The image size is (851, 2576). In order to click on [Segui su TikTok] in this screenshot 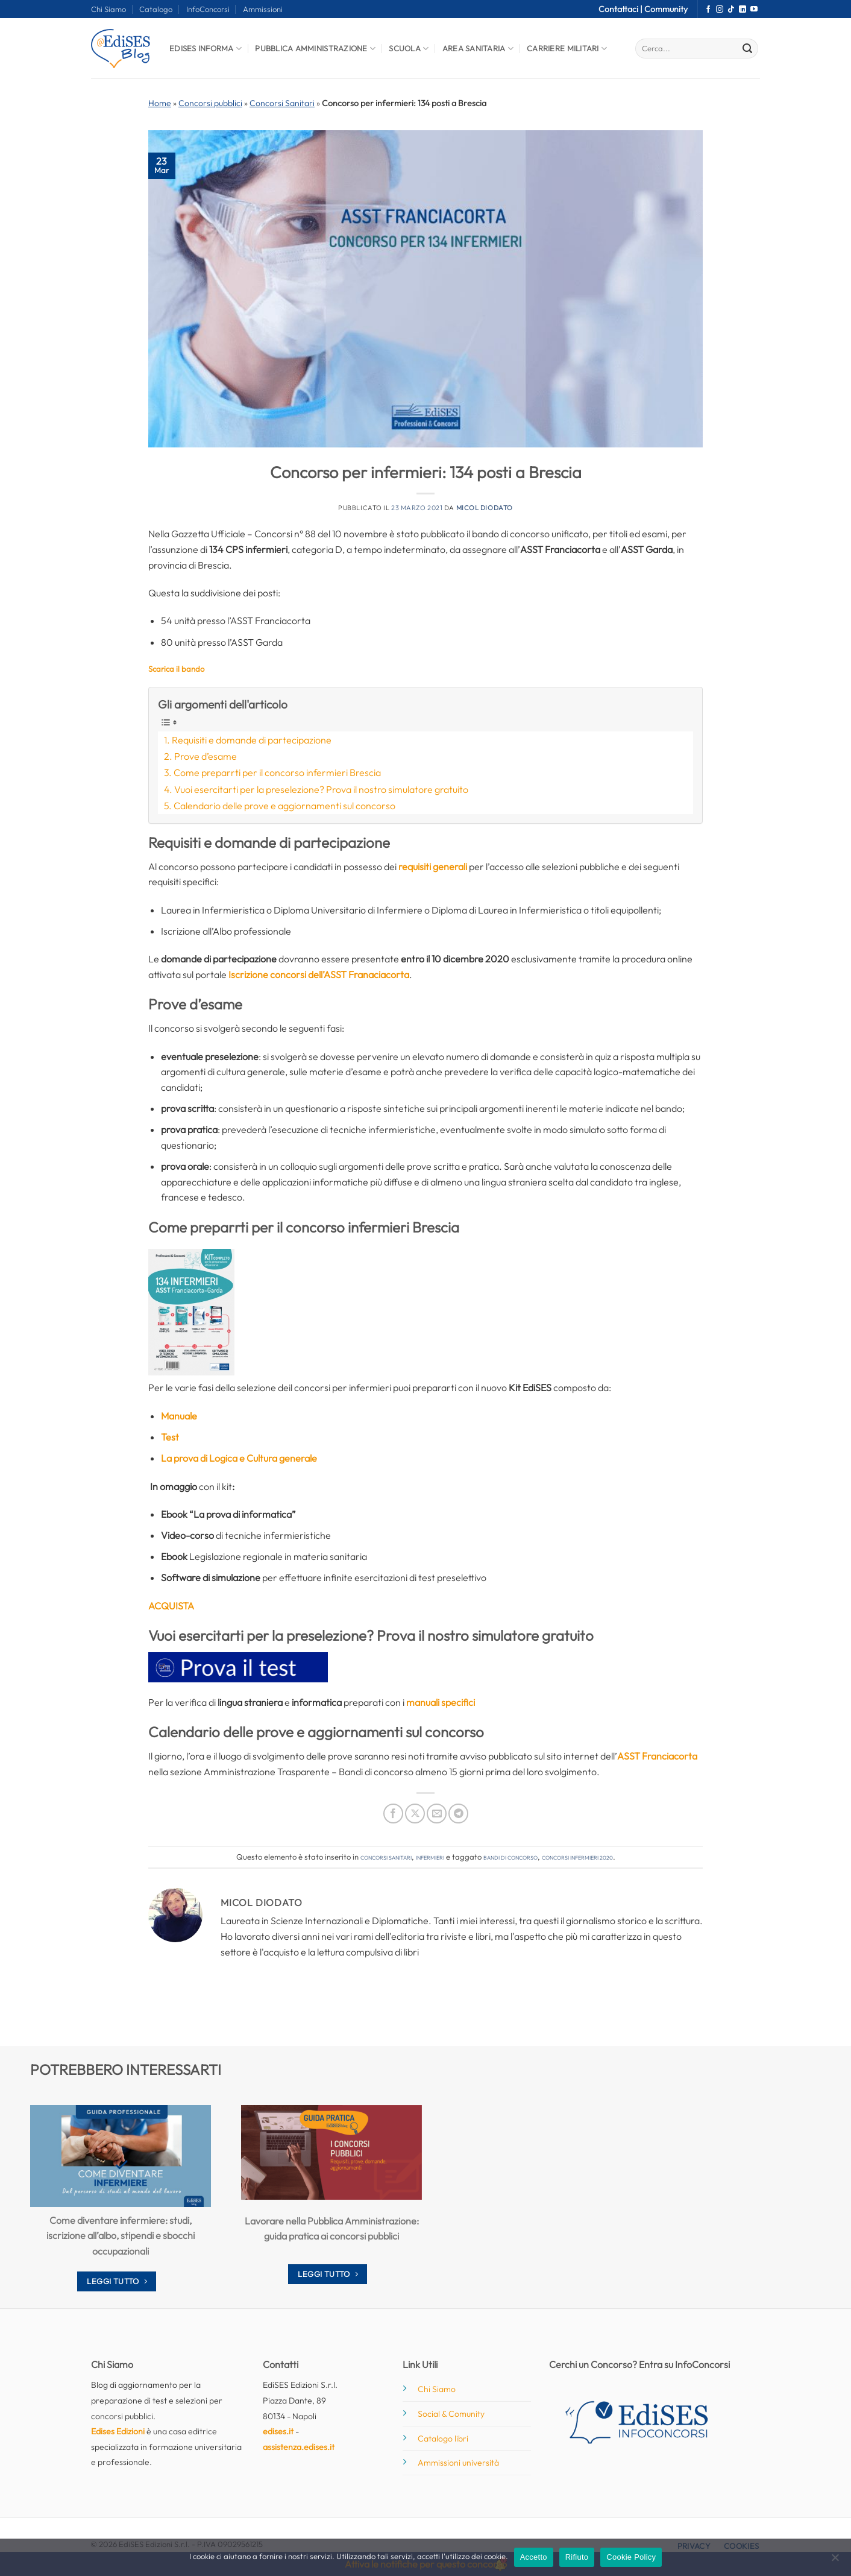, I will do `click(731, 9)`.